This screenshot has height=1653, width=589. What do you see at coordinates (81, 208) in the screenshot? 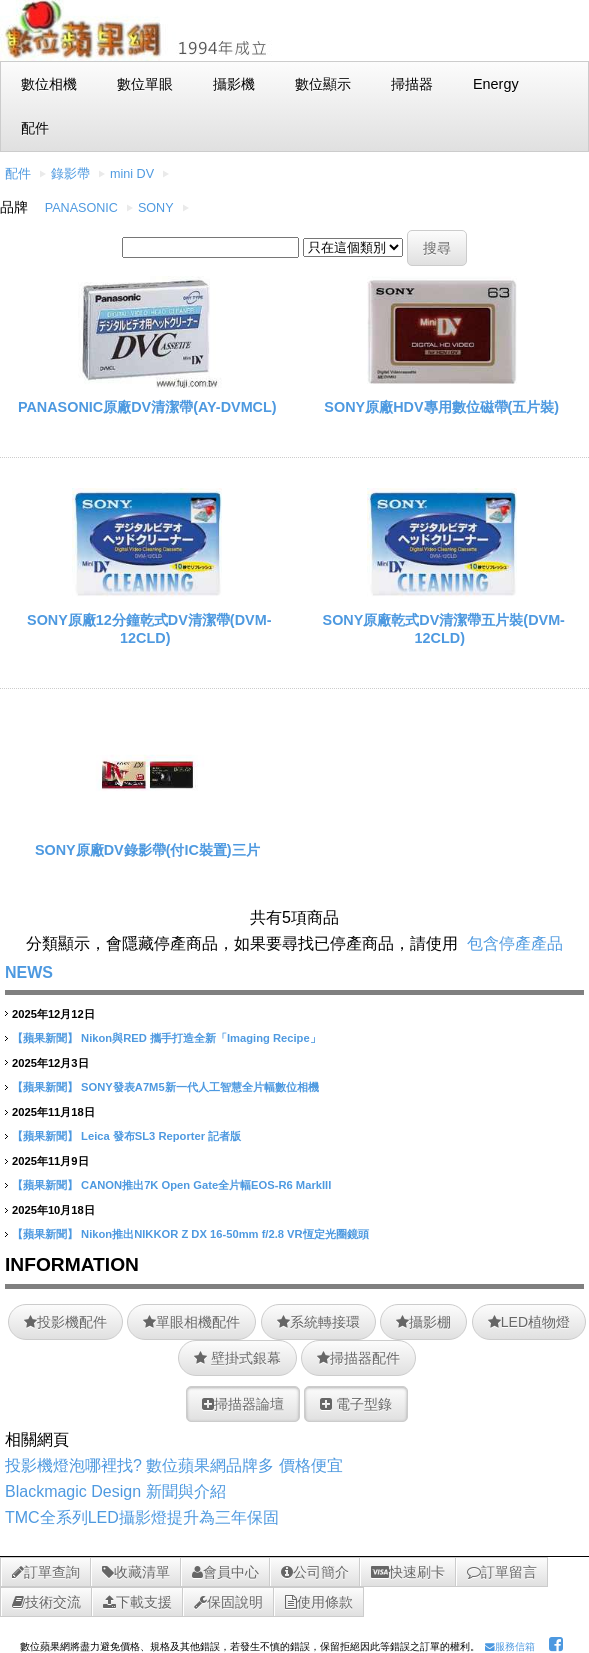
I see `PANASONIC` at bounding box center [81, 208].